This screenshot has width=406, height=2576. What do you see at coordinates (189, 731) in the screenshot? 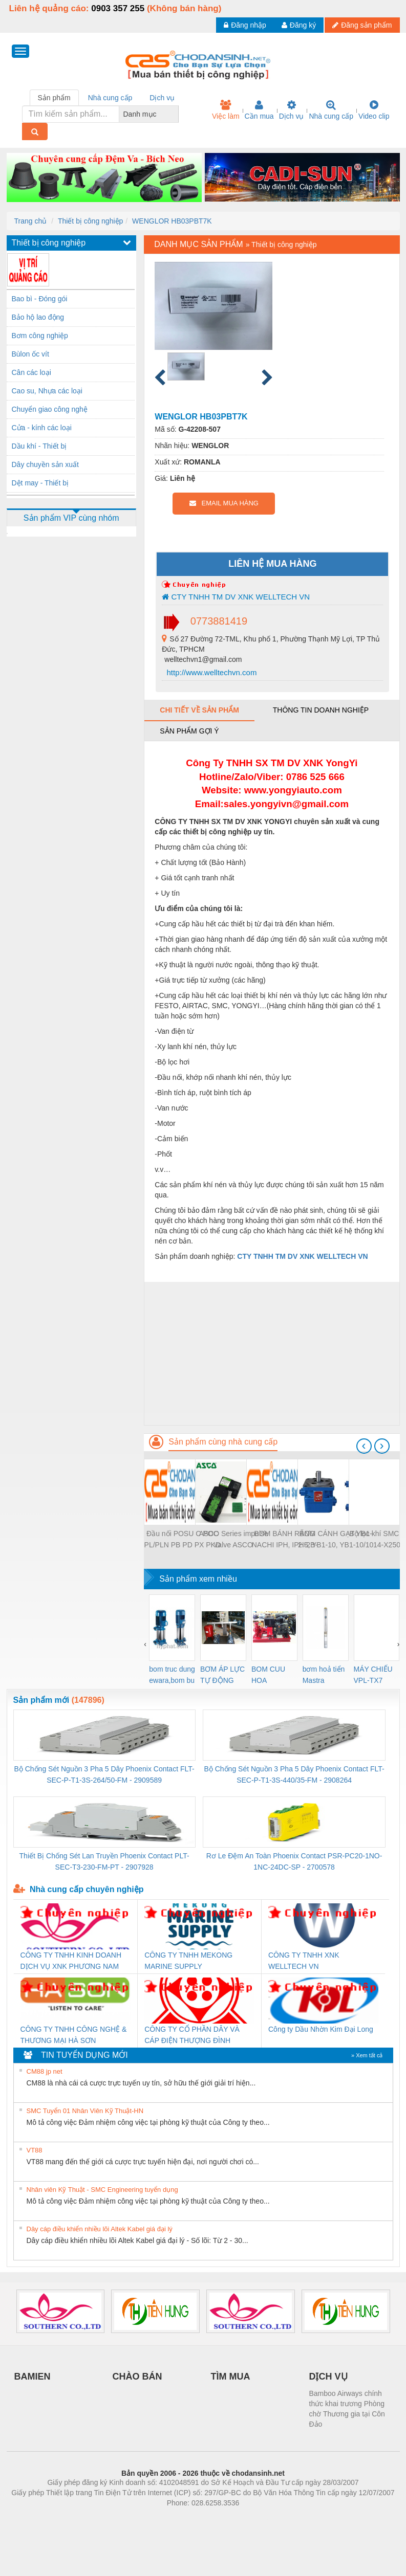
I see `Sản phẩm gợi ý [tab]` at bounding box center [189, 731].